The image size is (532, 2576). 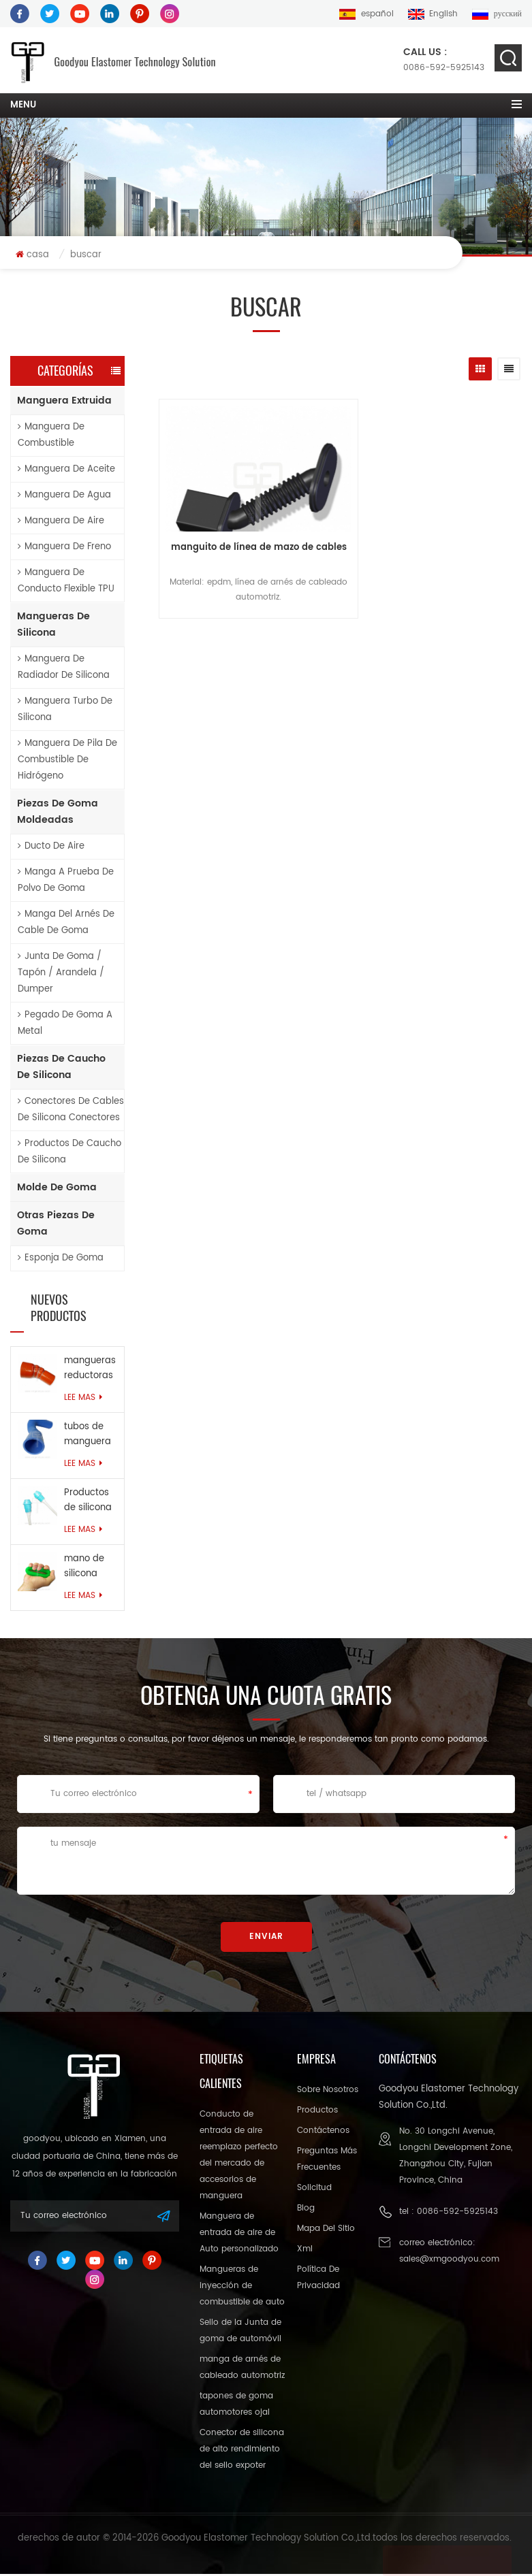 I want to click on manga del arnés de cable de goma, so click(x=66, y=924).